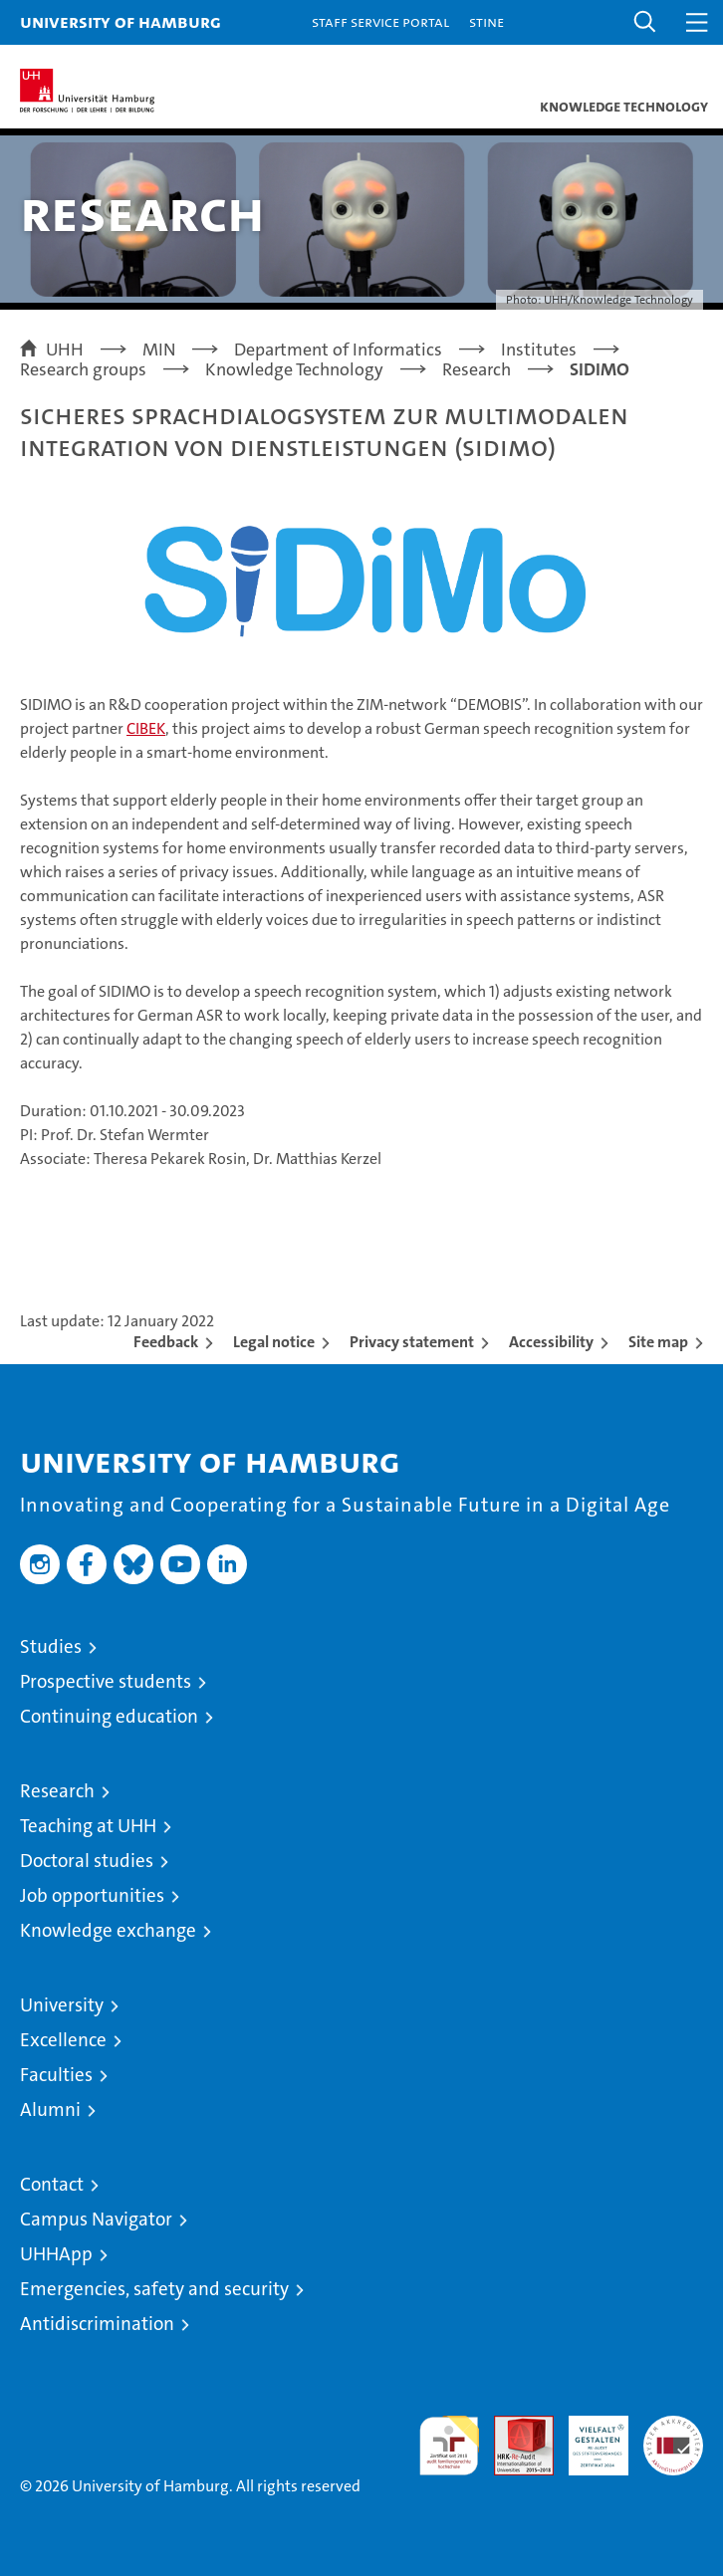 The height and width of the screenshot is (2576, 723). I want to click on Antidiscrimination, so click(97, 2323).